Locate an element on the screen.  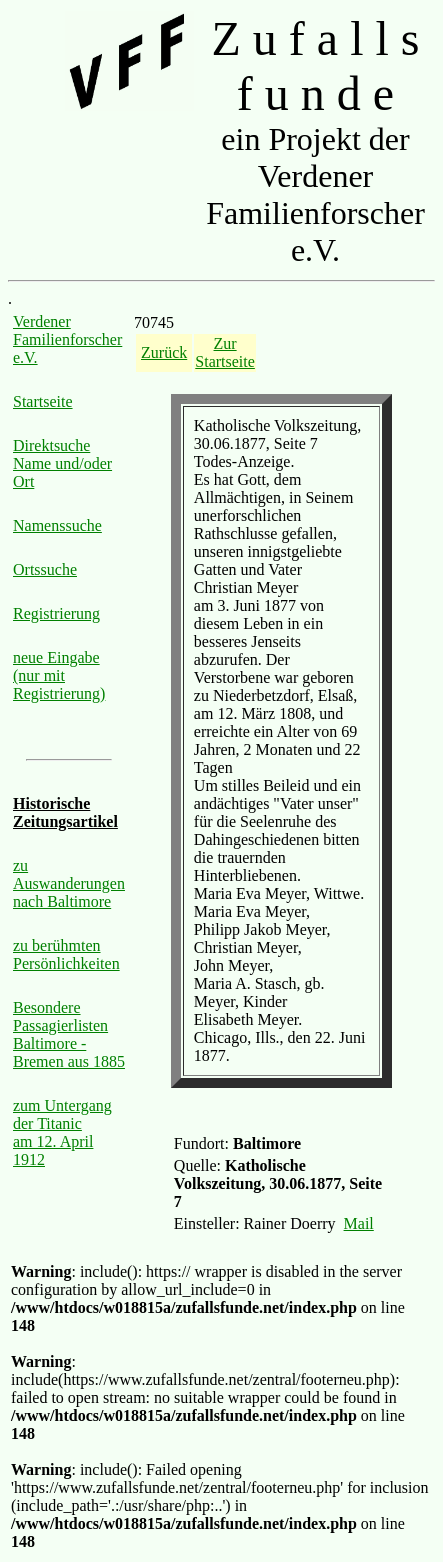
neue Eingabe (nur mit Registrierung) is located at coordinates (59, 675).